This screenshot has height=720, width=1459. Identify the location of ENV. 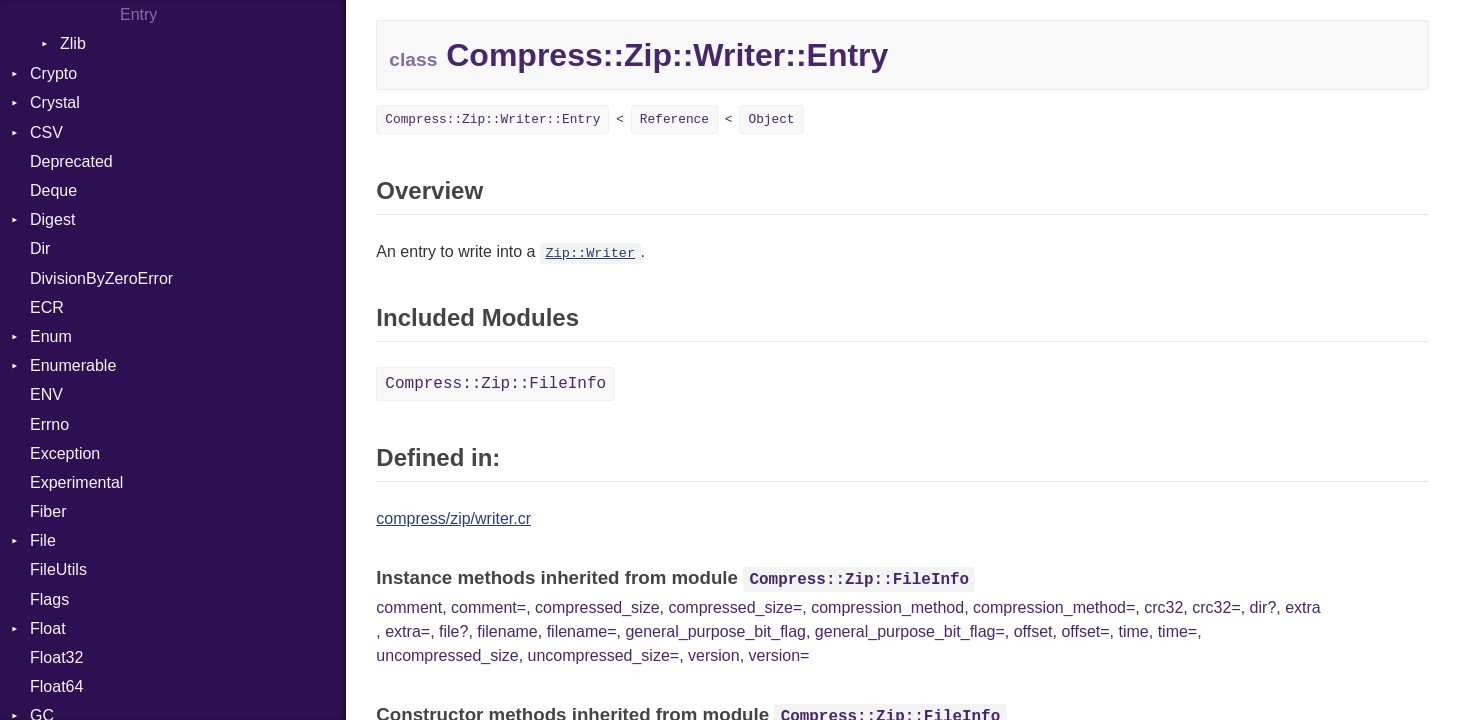
(46, 394).